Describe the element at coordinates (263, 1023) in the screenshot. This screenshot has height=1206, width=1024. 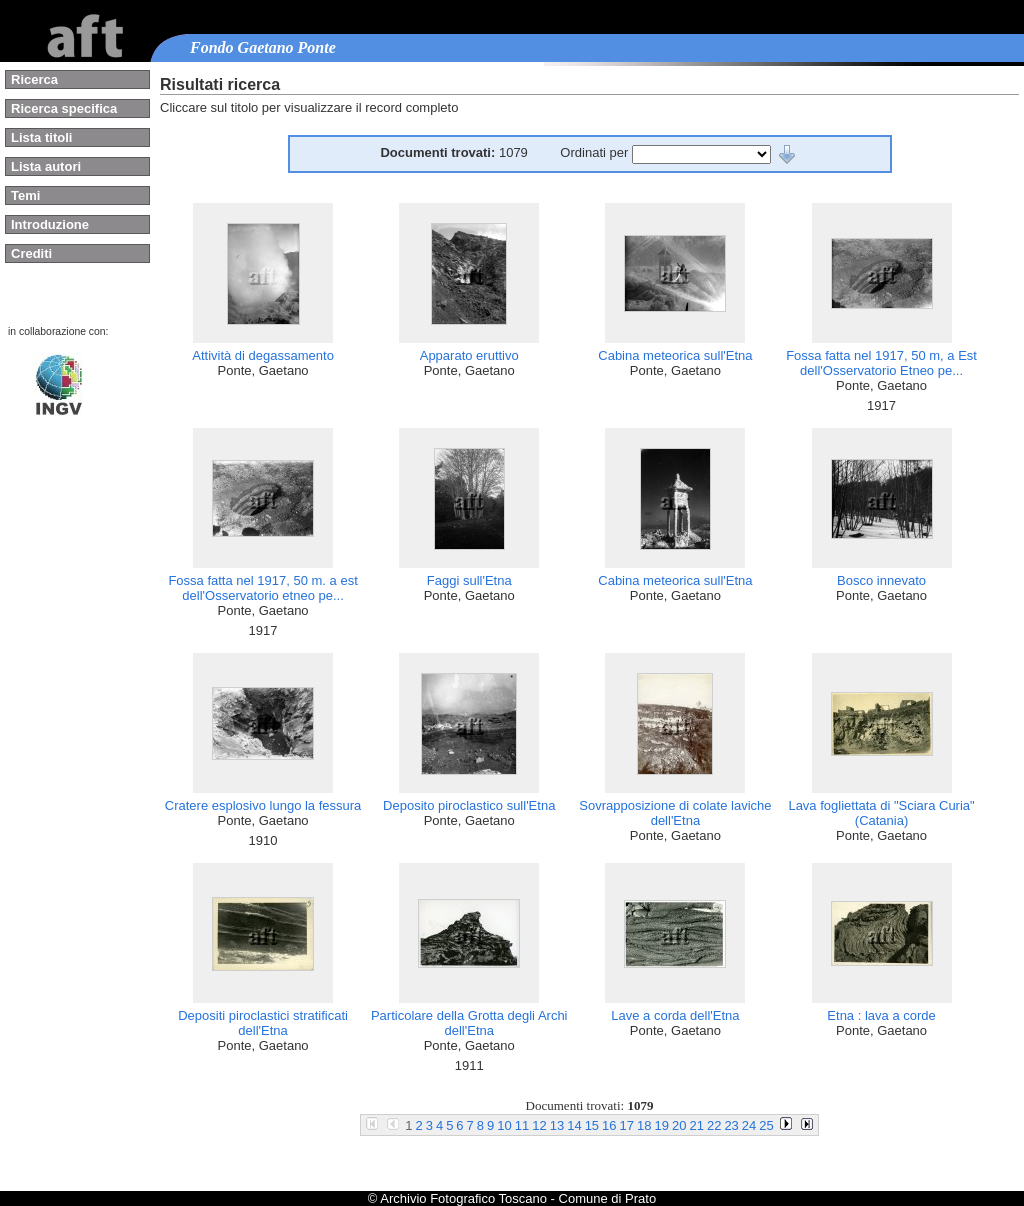
I see `Depositi piroclastici stratificati dell'Etna` at that location.